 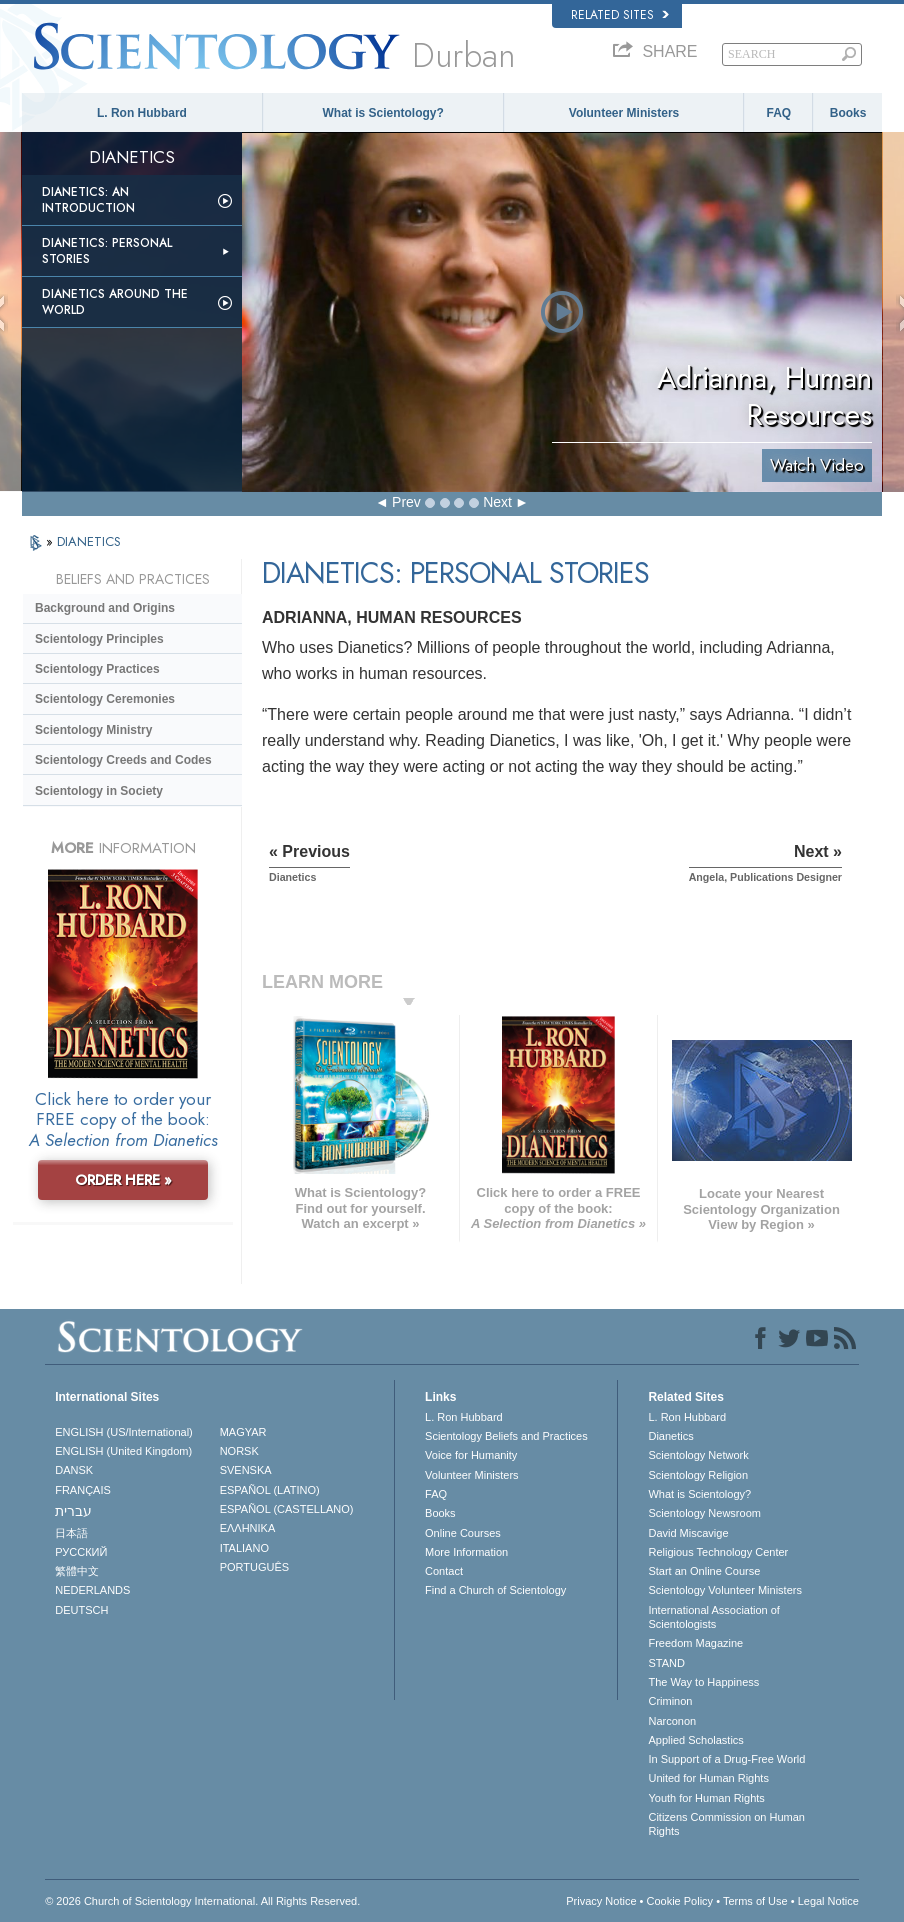 I want to click on Legal Notice, so click(x=828, y=1901).